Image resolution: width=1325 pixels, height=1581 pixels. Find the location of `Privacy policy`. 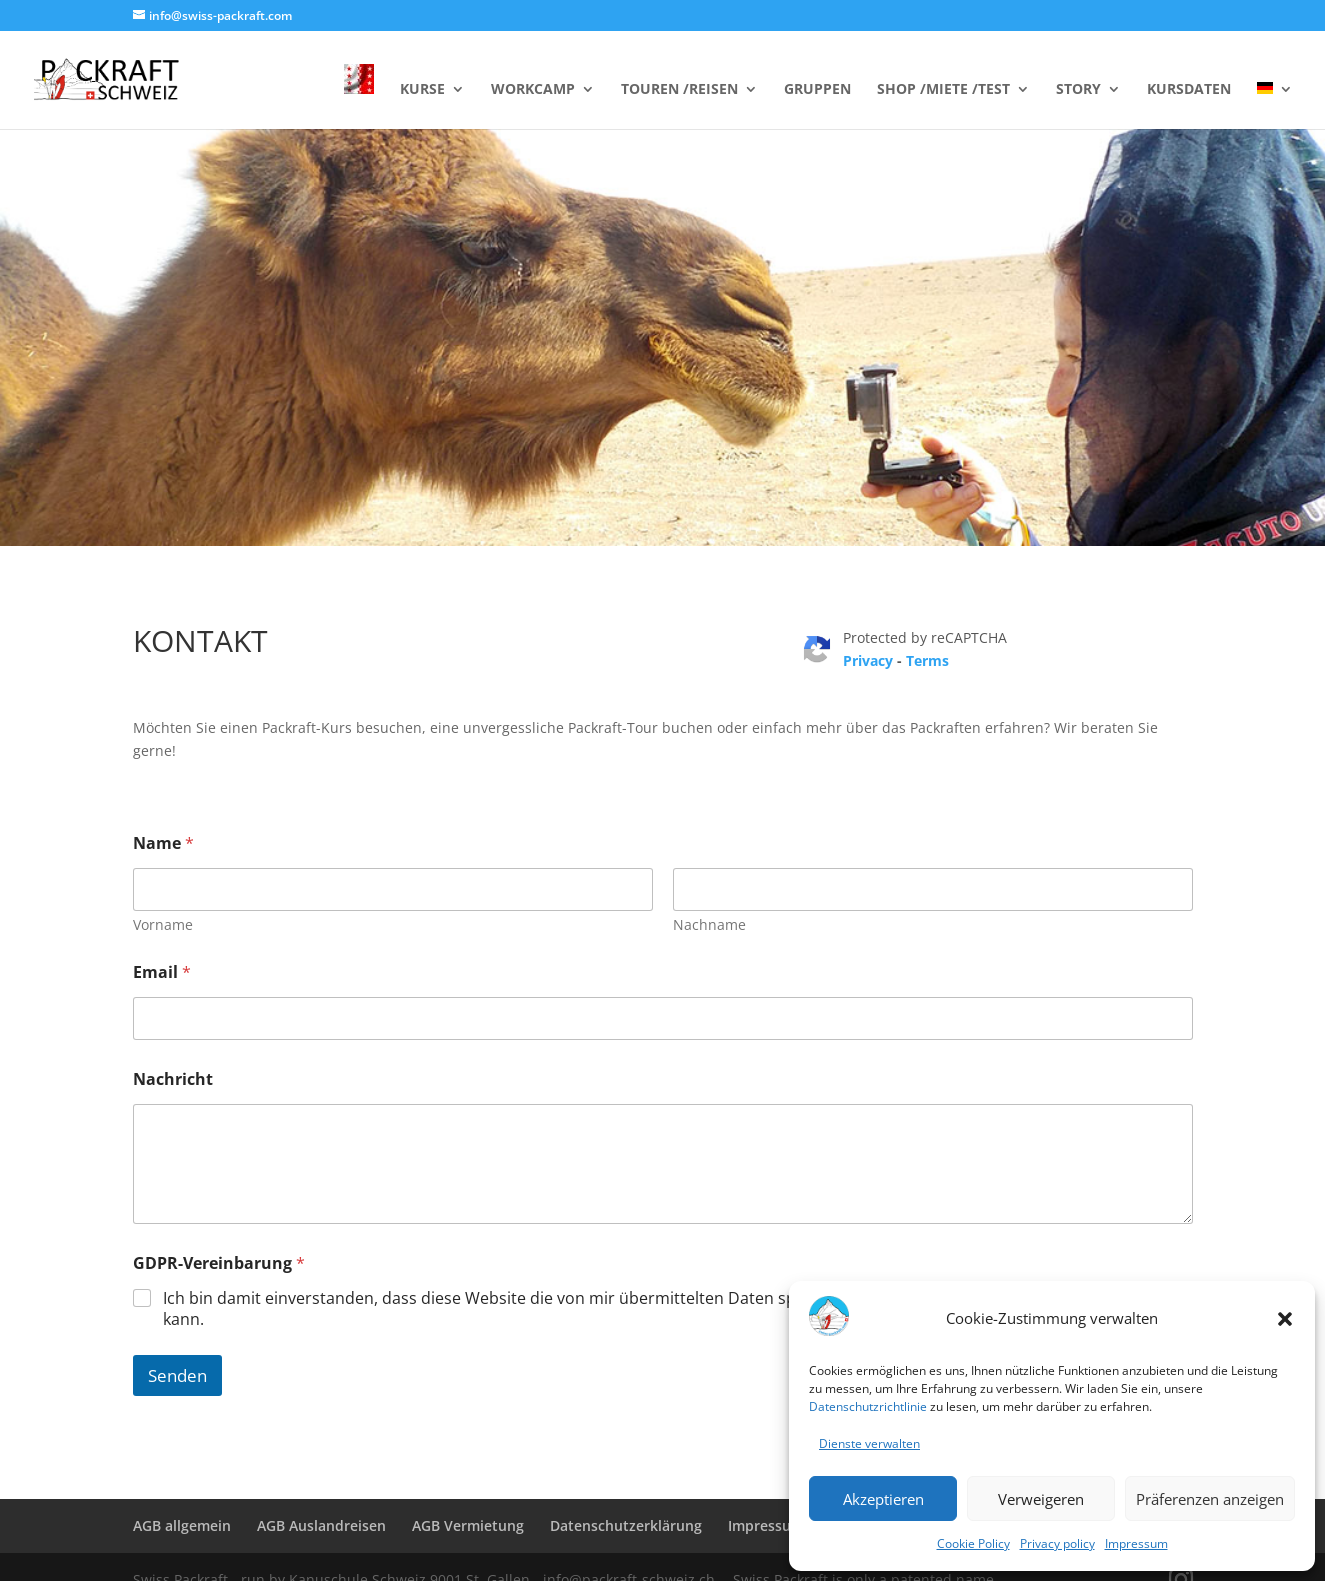

Privacy policy is located at coordinates (1057, 1543).